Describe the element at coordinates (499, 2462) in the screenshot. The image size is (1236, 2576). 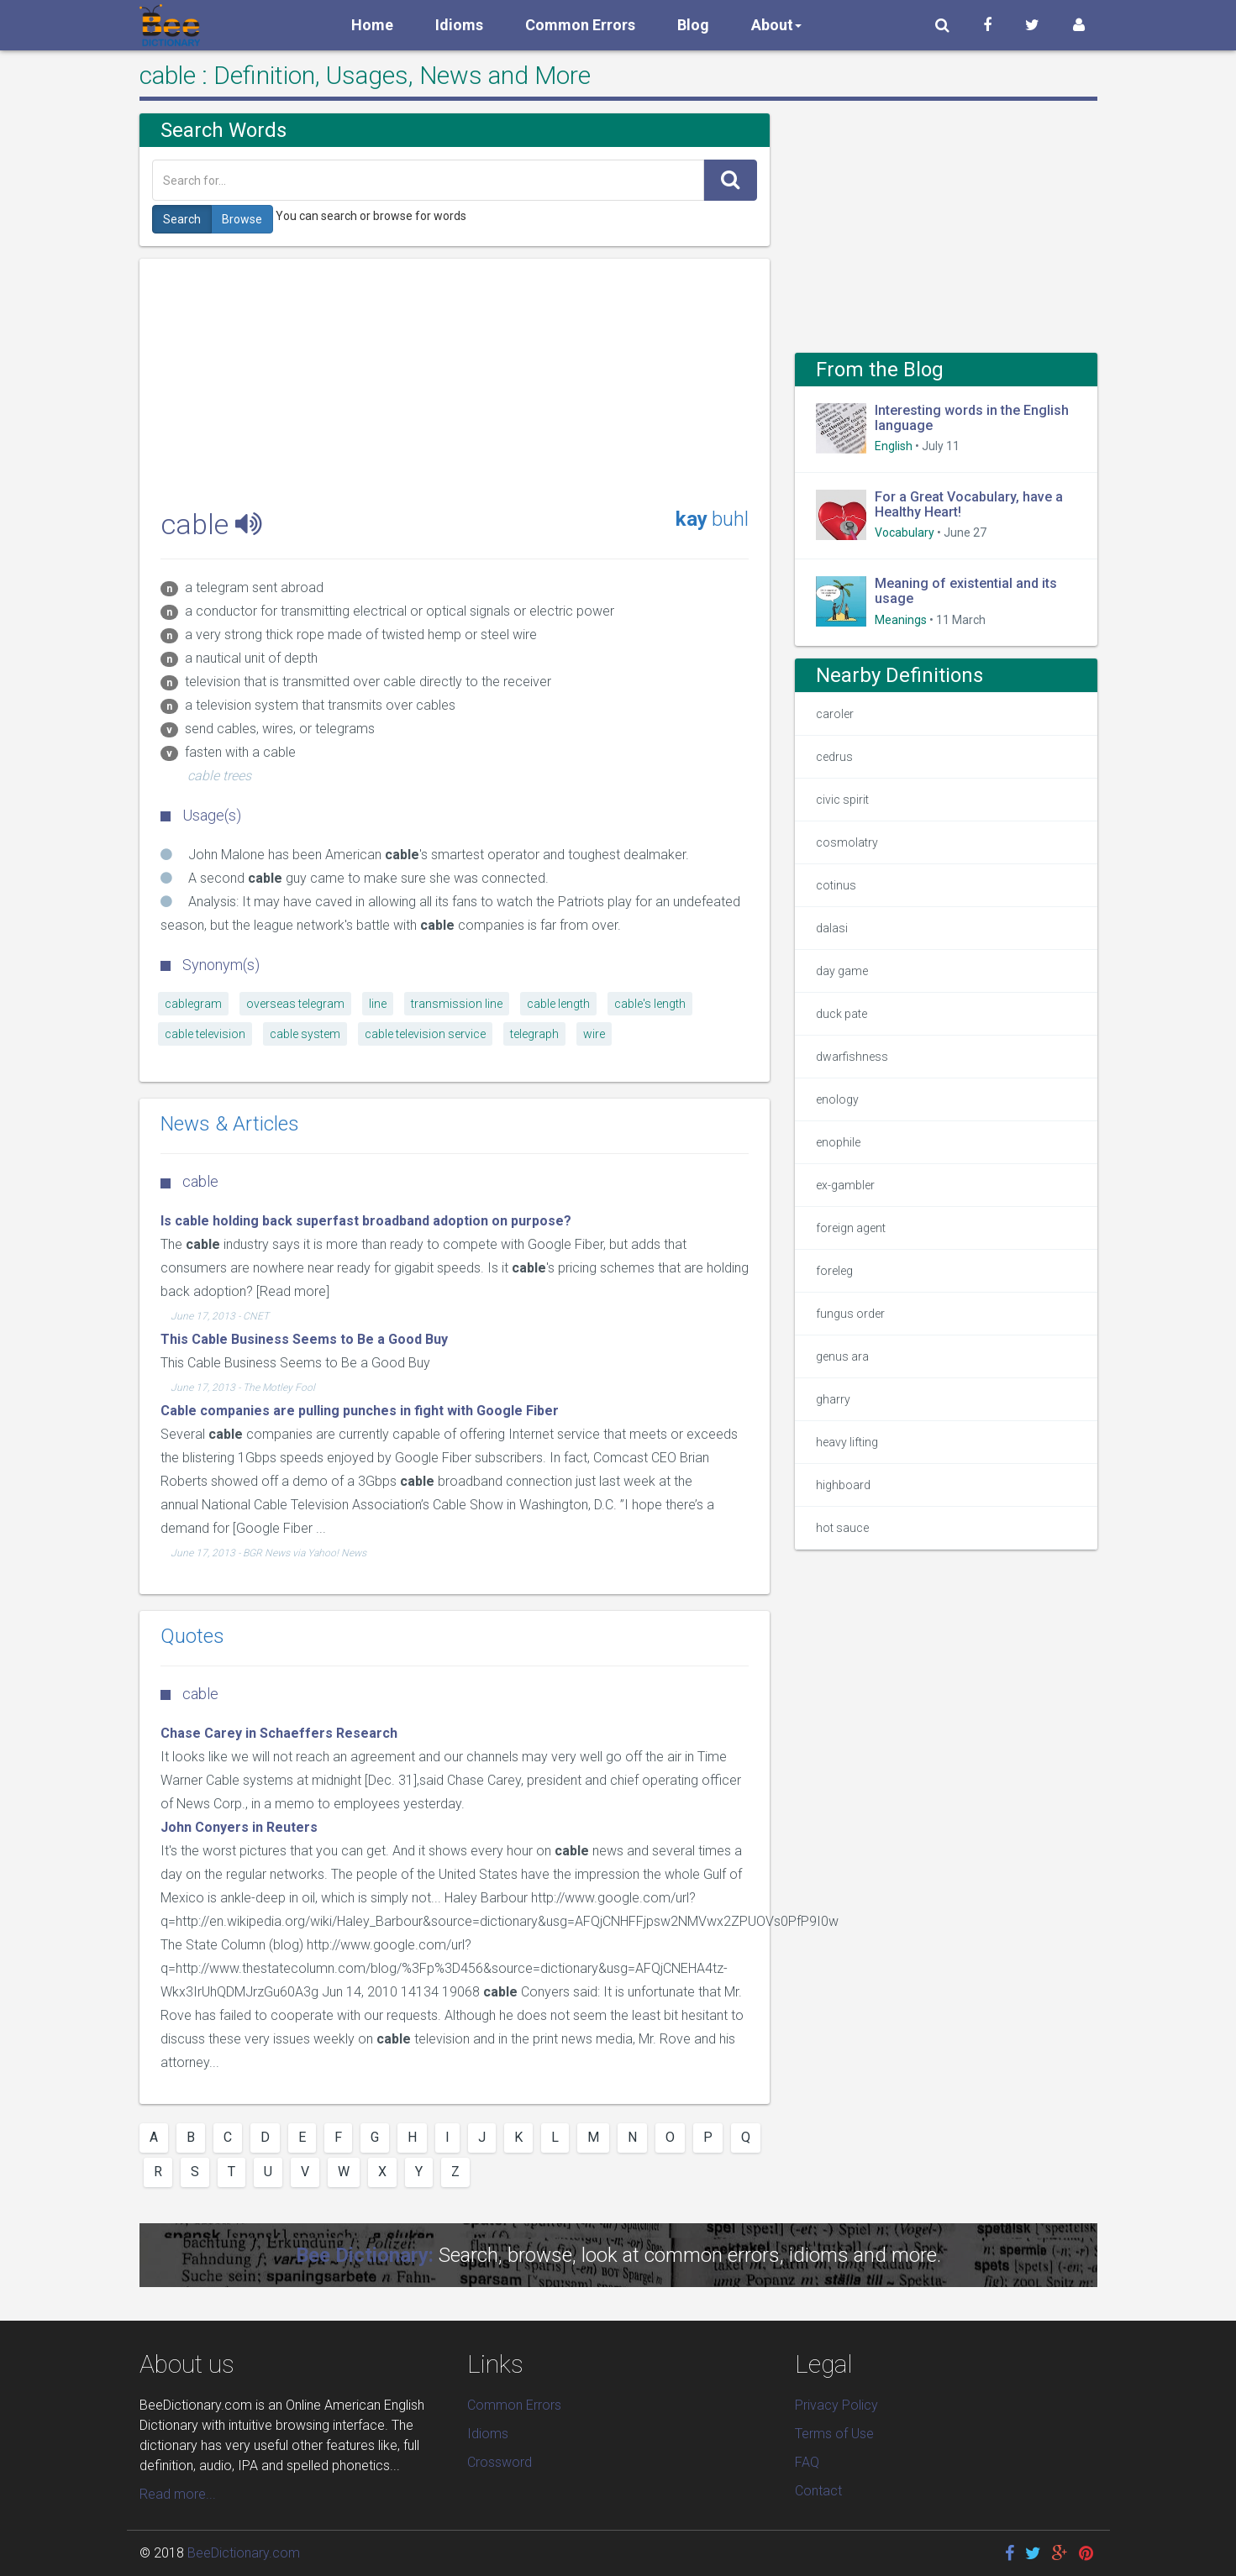
I see `Crossword` at that location.